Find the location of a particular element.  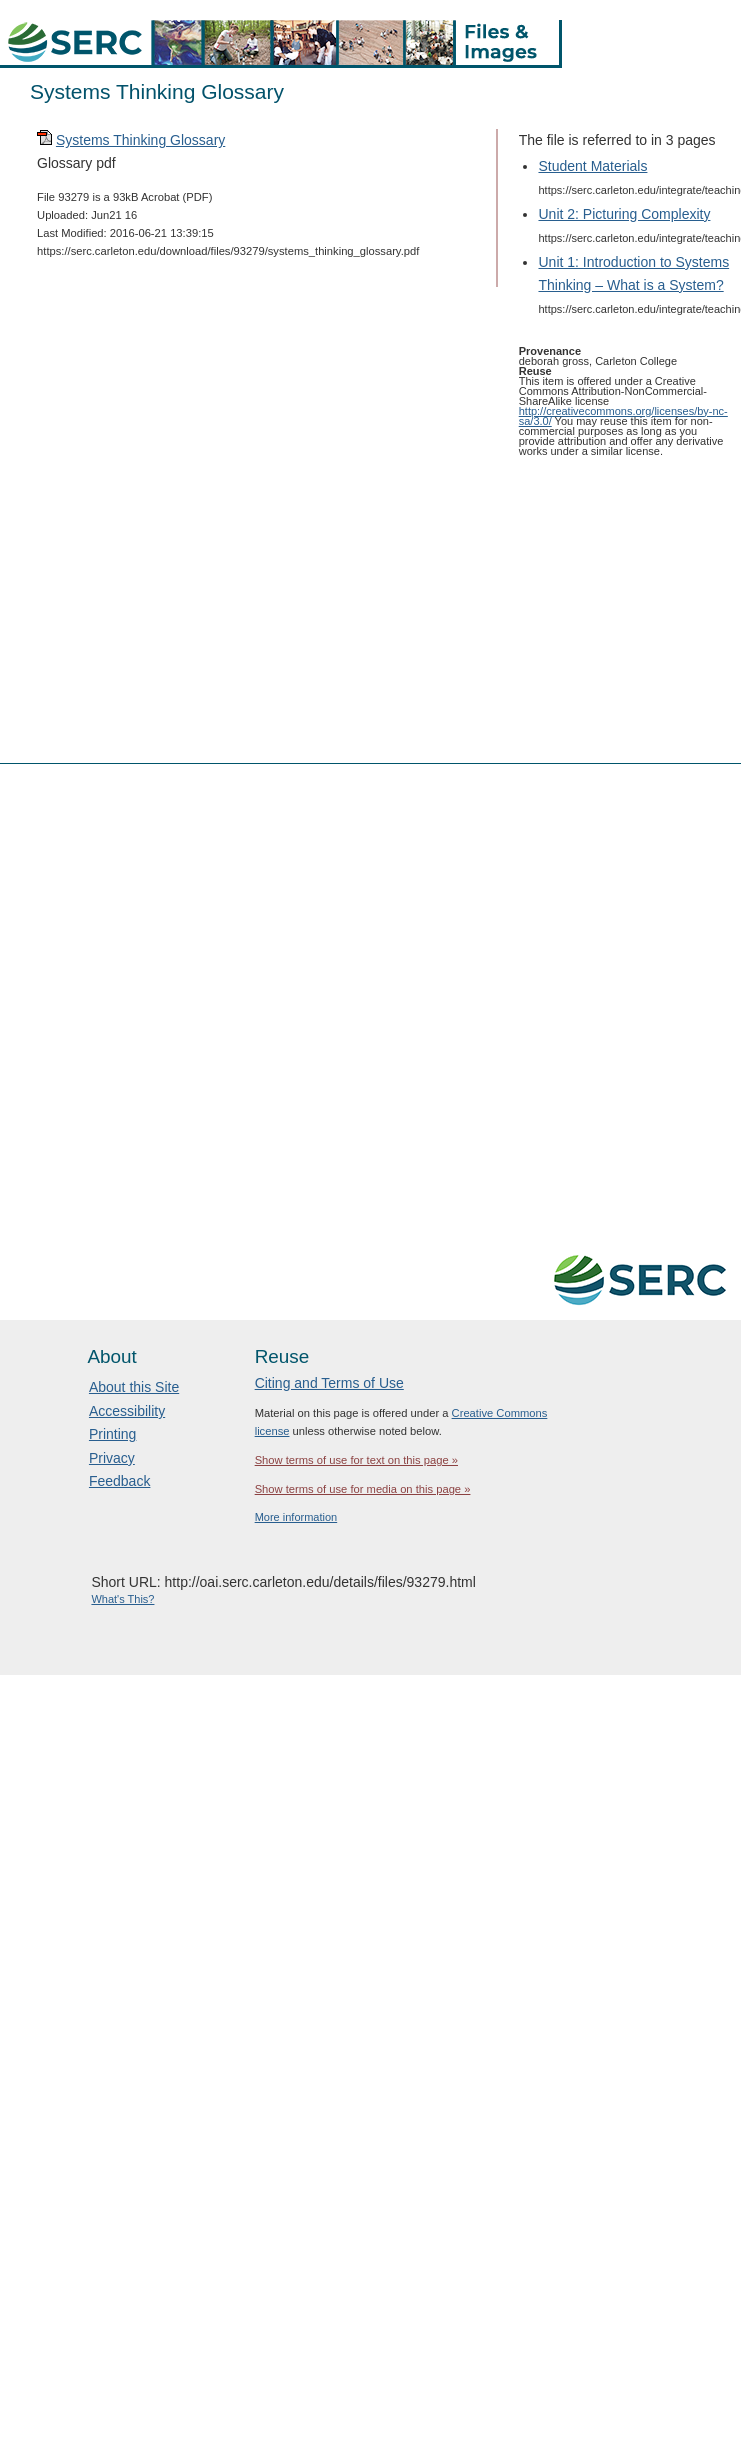

Show terms of use for text on this page » is located at coordinates (356, 1460).